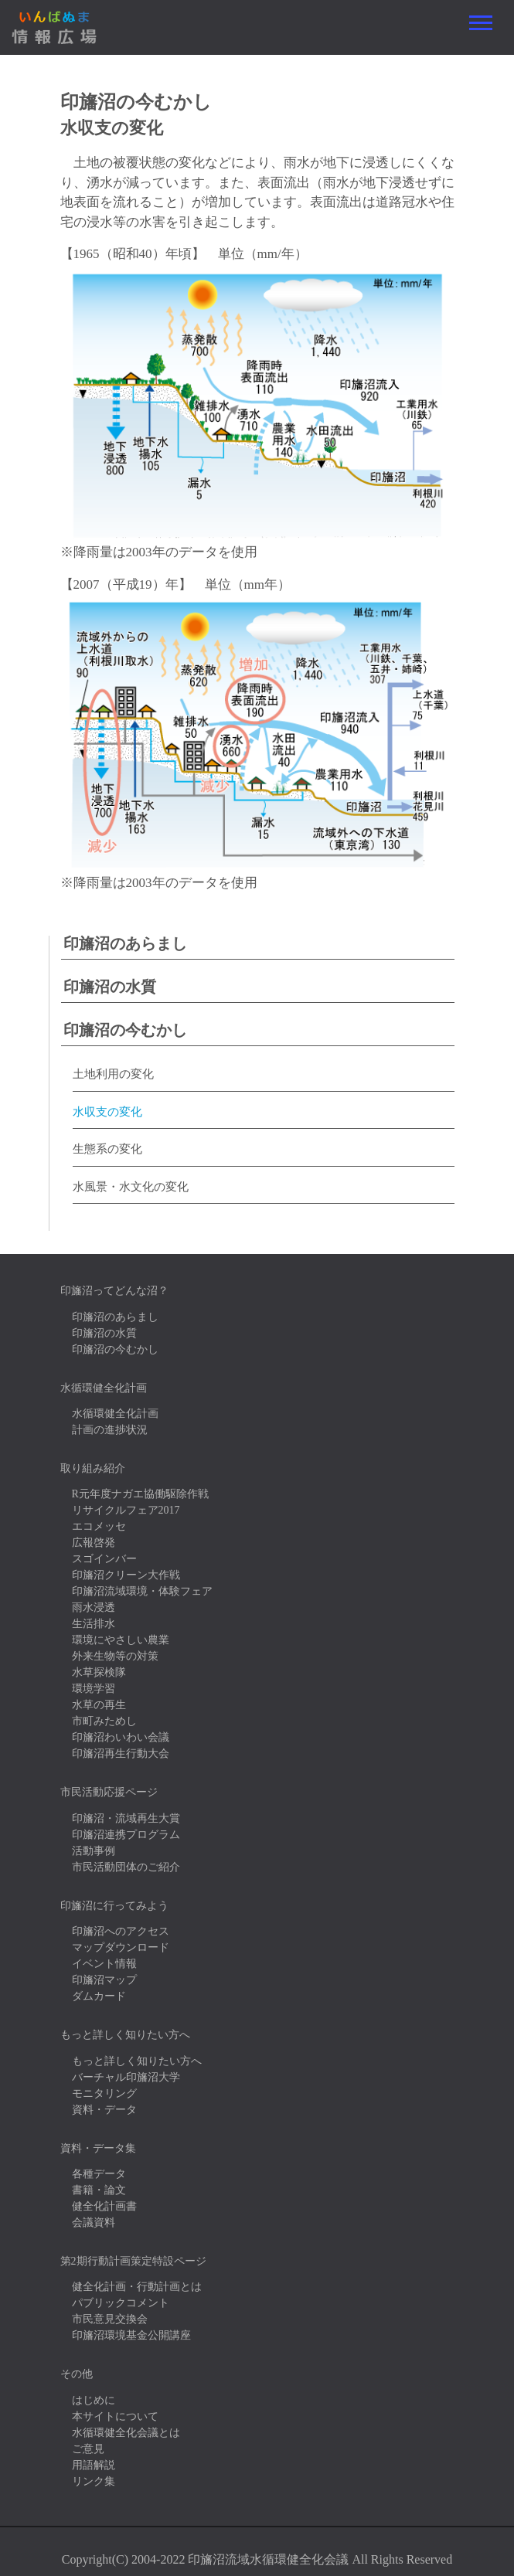  I want to click on パブリックコメント, so click(120, 2303).